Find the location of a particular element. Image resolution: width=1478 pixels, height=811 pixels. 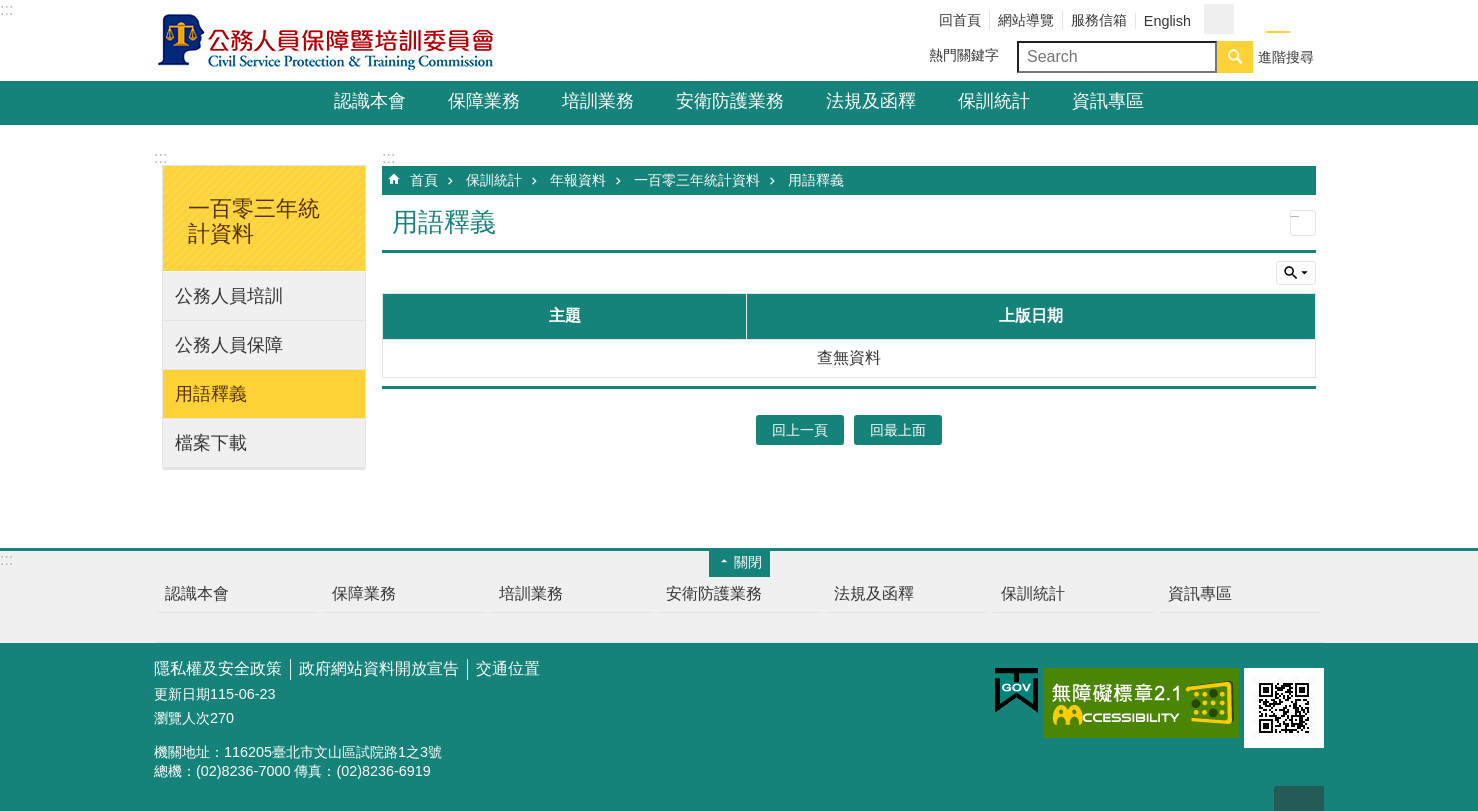

公務人員培訓 is located at coordinates (229, 296).